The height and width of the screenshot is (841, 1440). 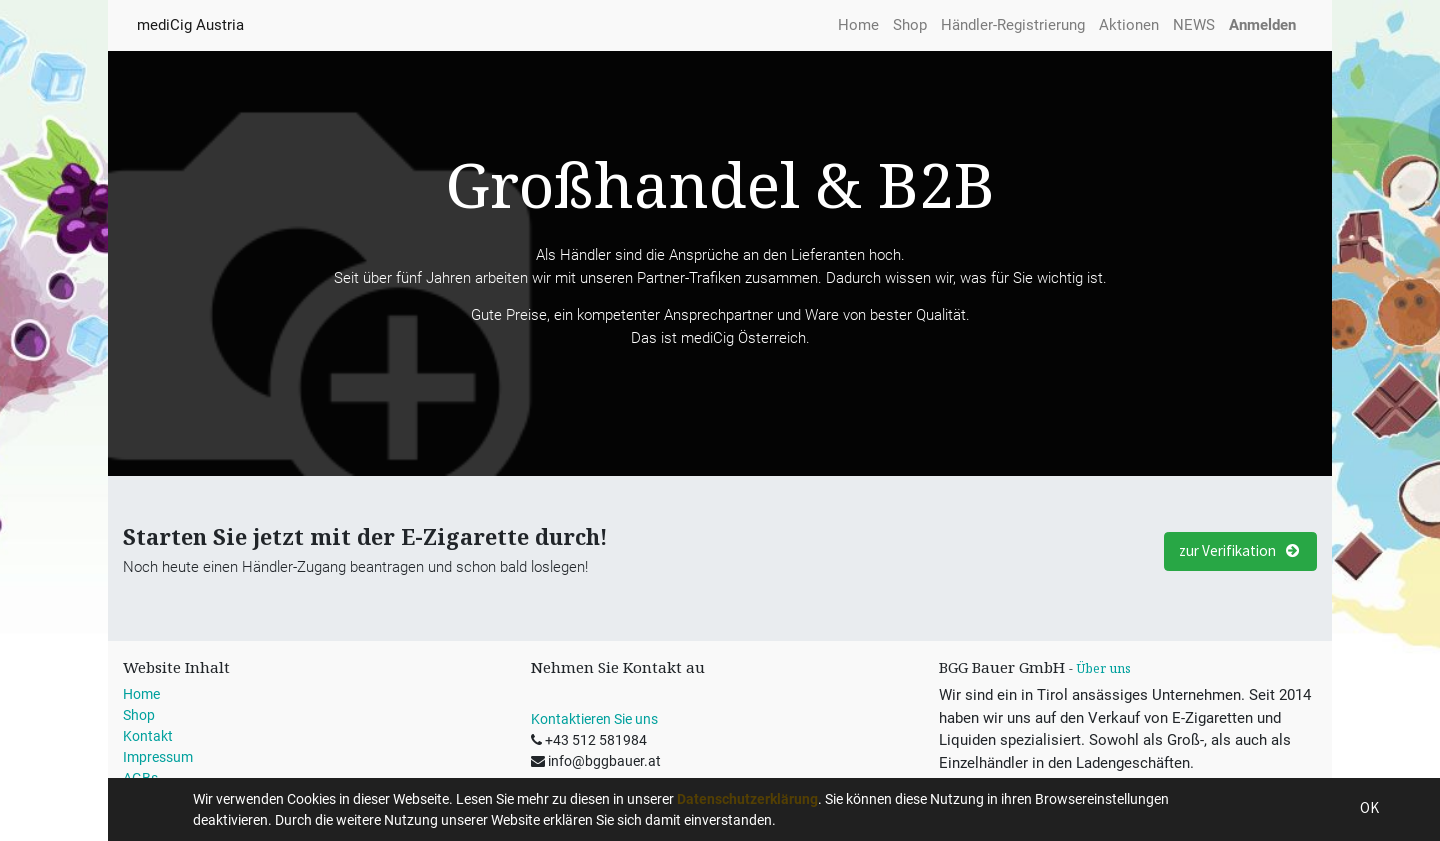 I want to click on OK, so click(x=1369, y=807).